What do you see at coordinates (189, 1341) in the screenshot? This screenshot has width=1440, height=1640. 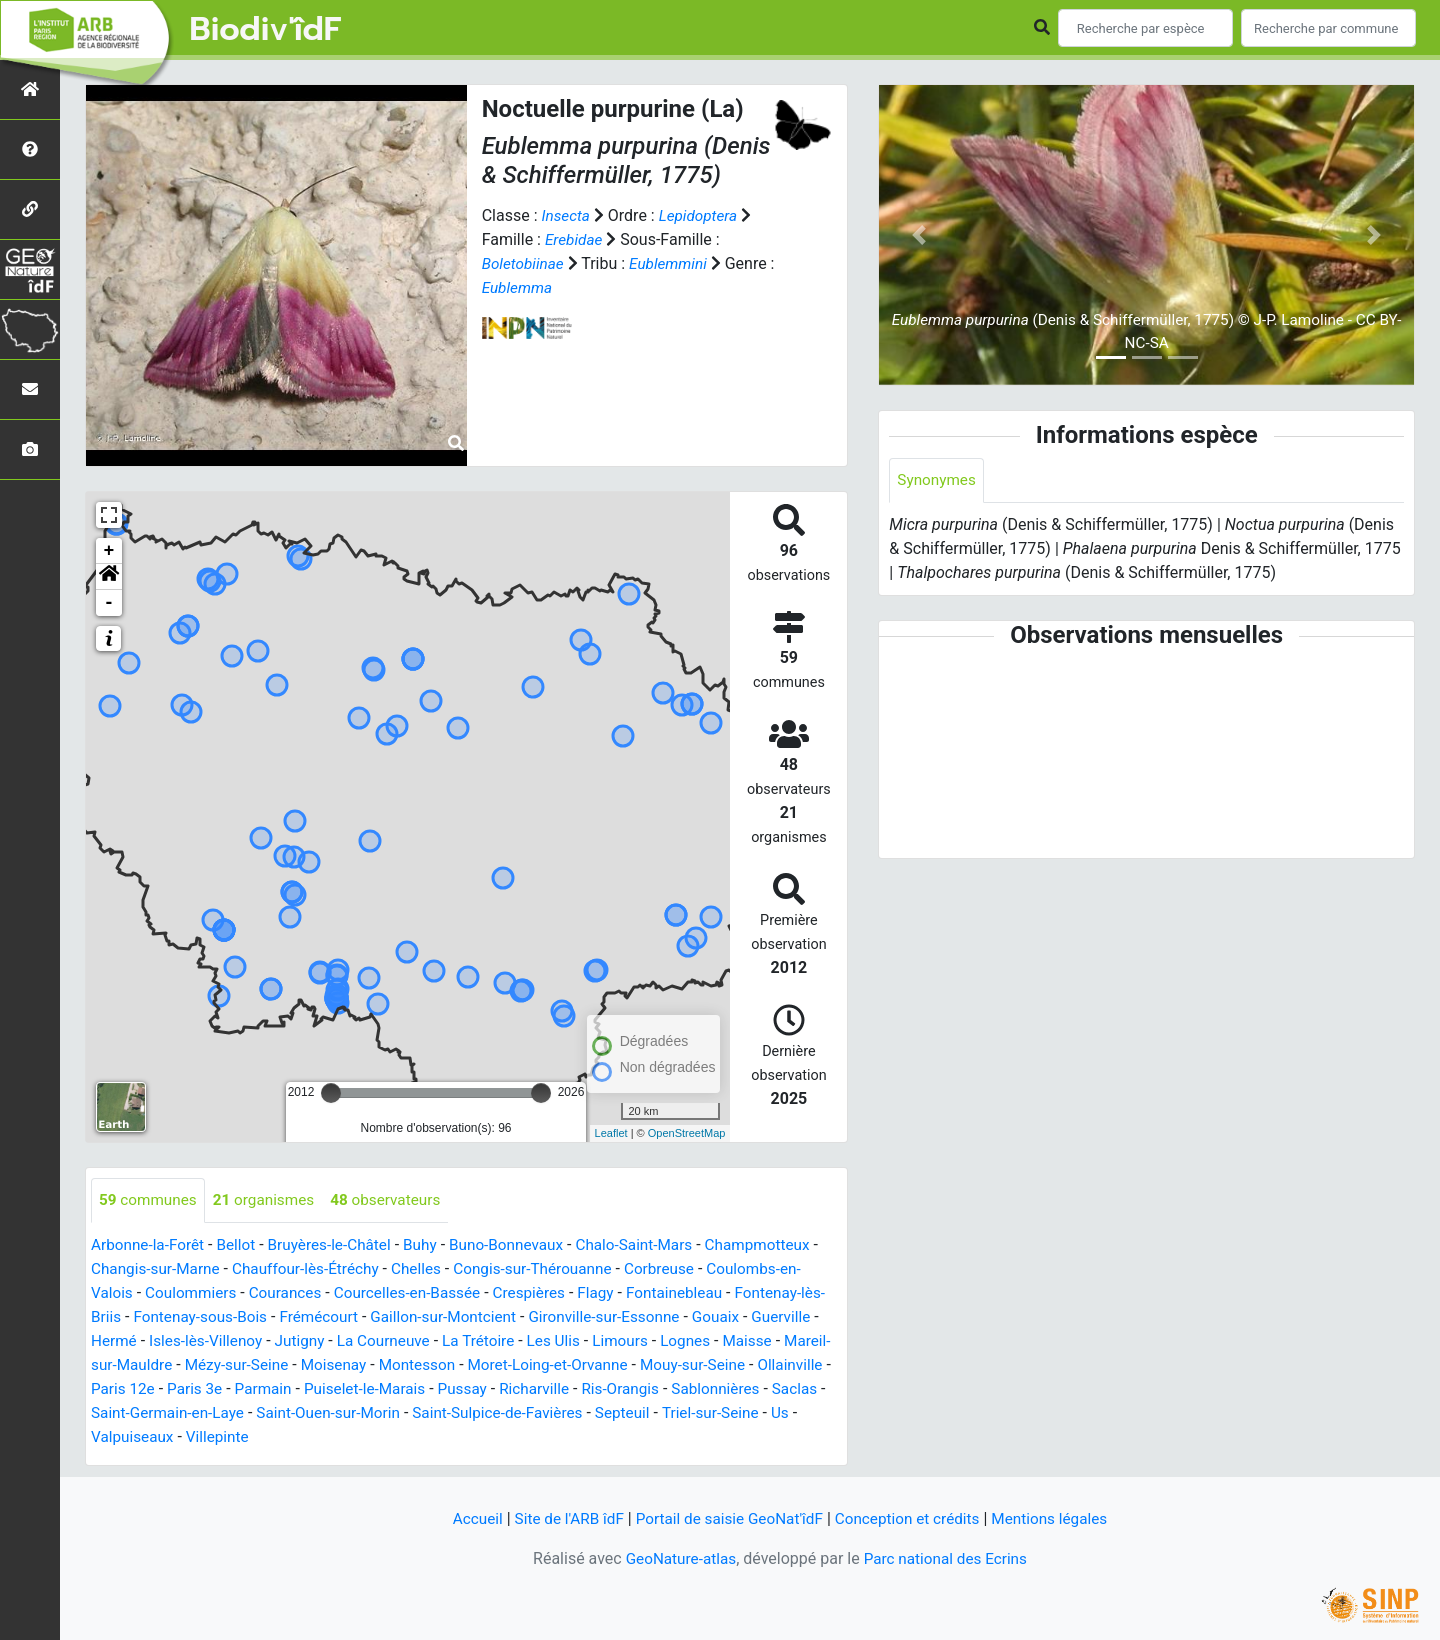 I see `Hermé` at bounding box center [189, 1341].